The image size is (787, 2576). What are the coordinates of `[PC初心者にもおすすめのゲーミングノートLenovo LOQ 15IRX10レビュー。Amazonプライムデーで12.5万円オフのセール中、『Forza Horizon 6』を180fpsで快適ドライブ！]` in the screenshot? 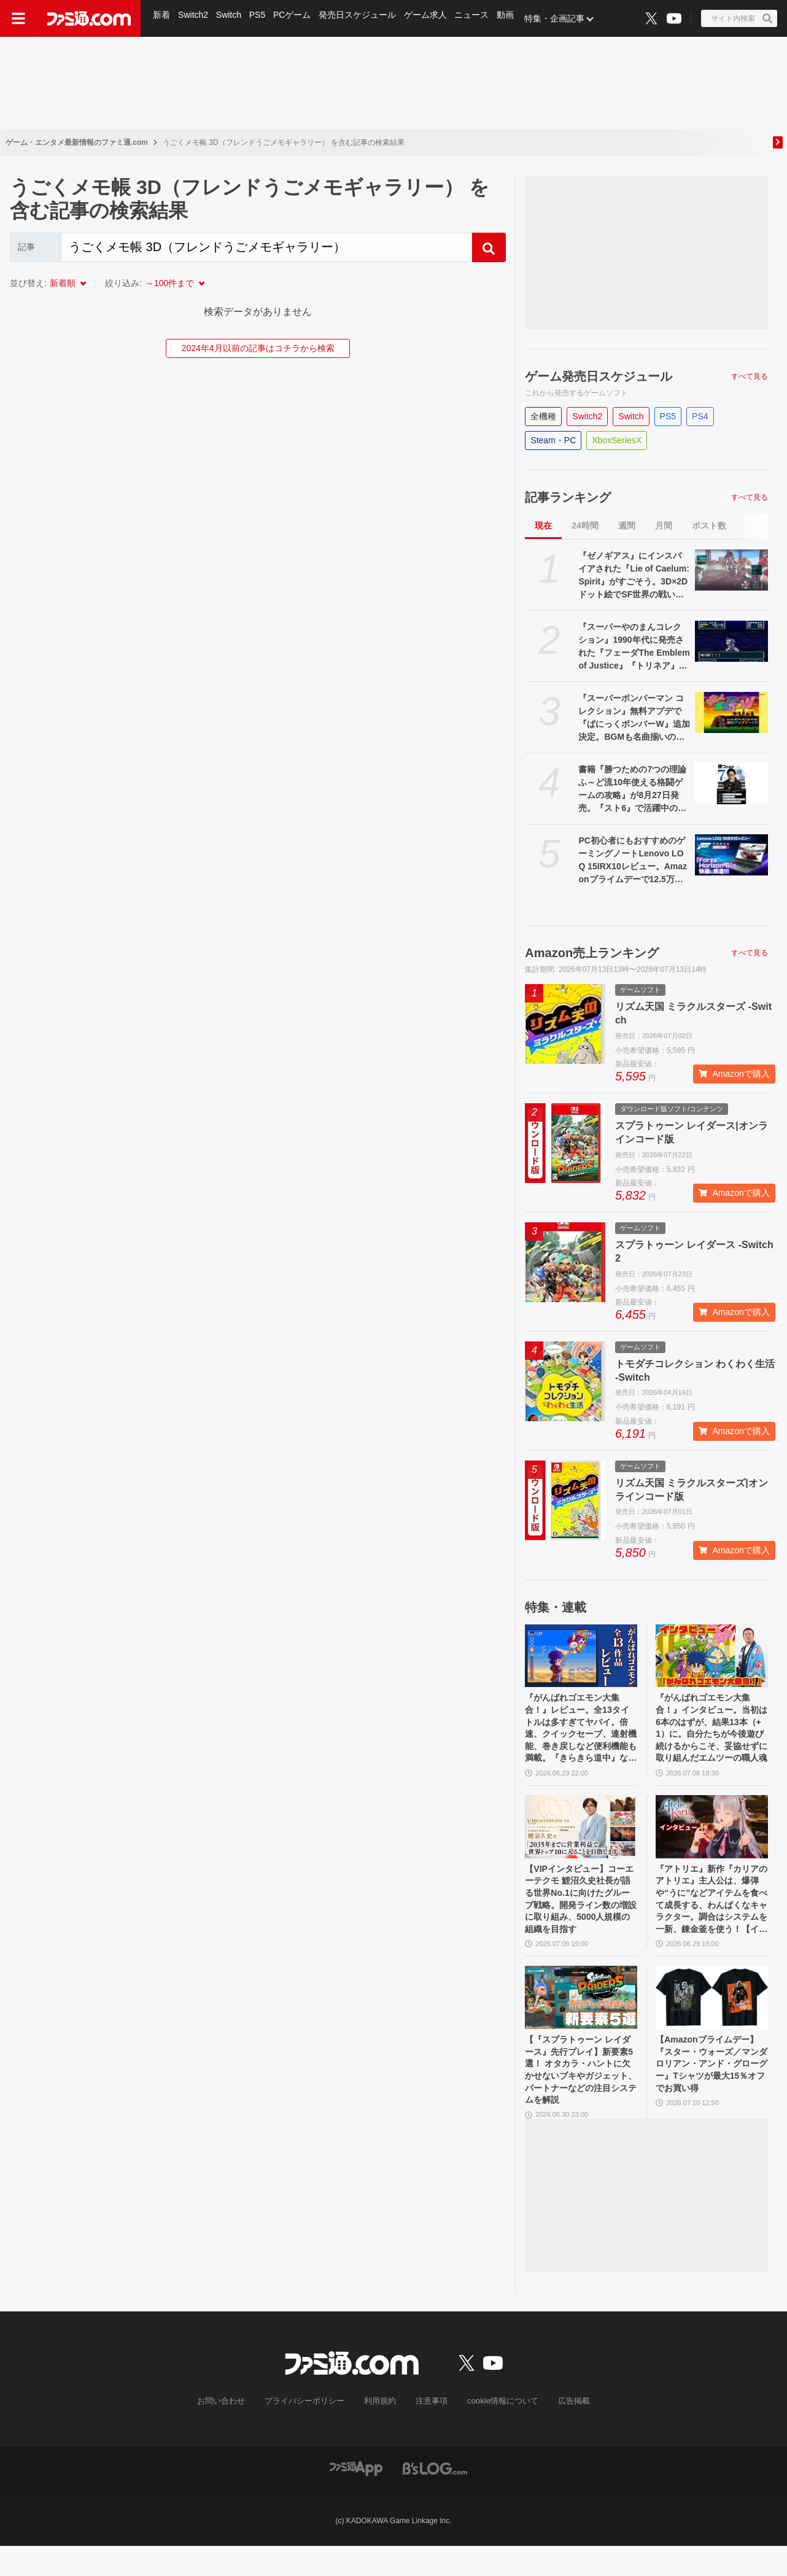 It's located at (731, 854).